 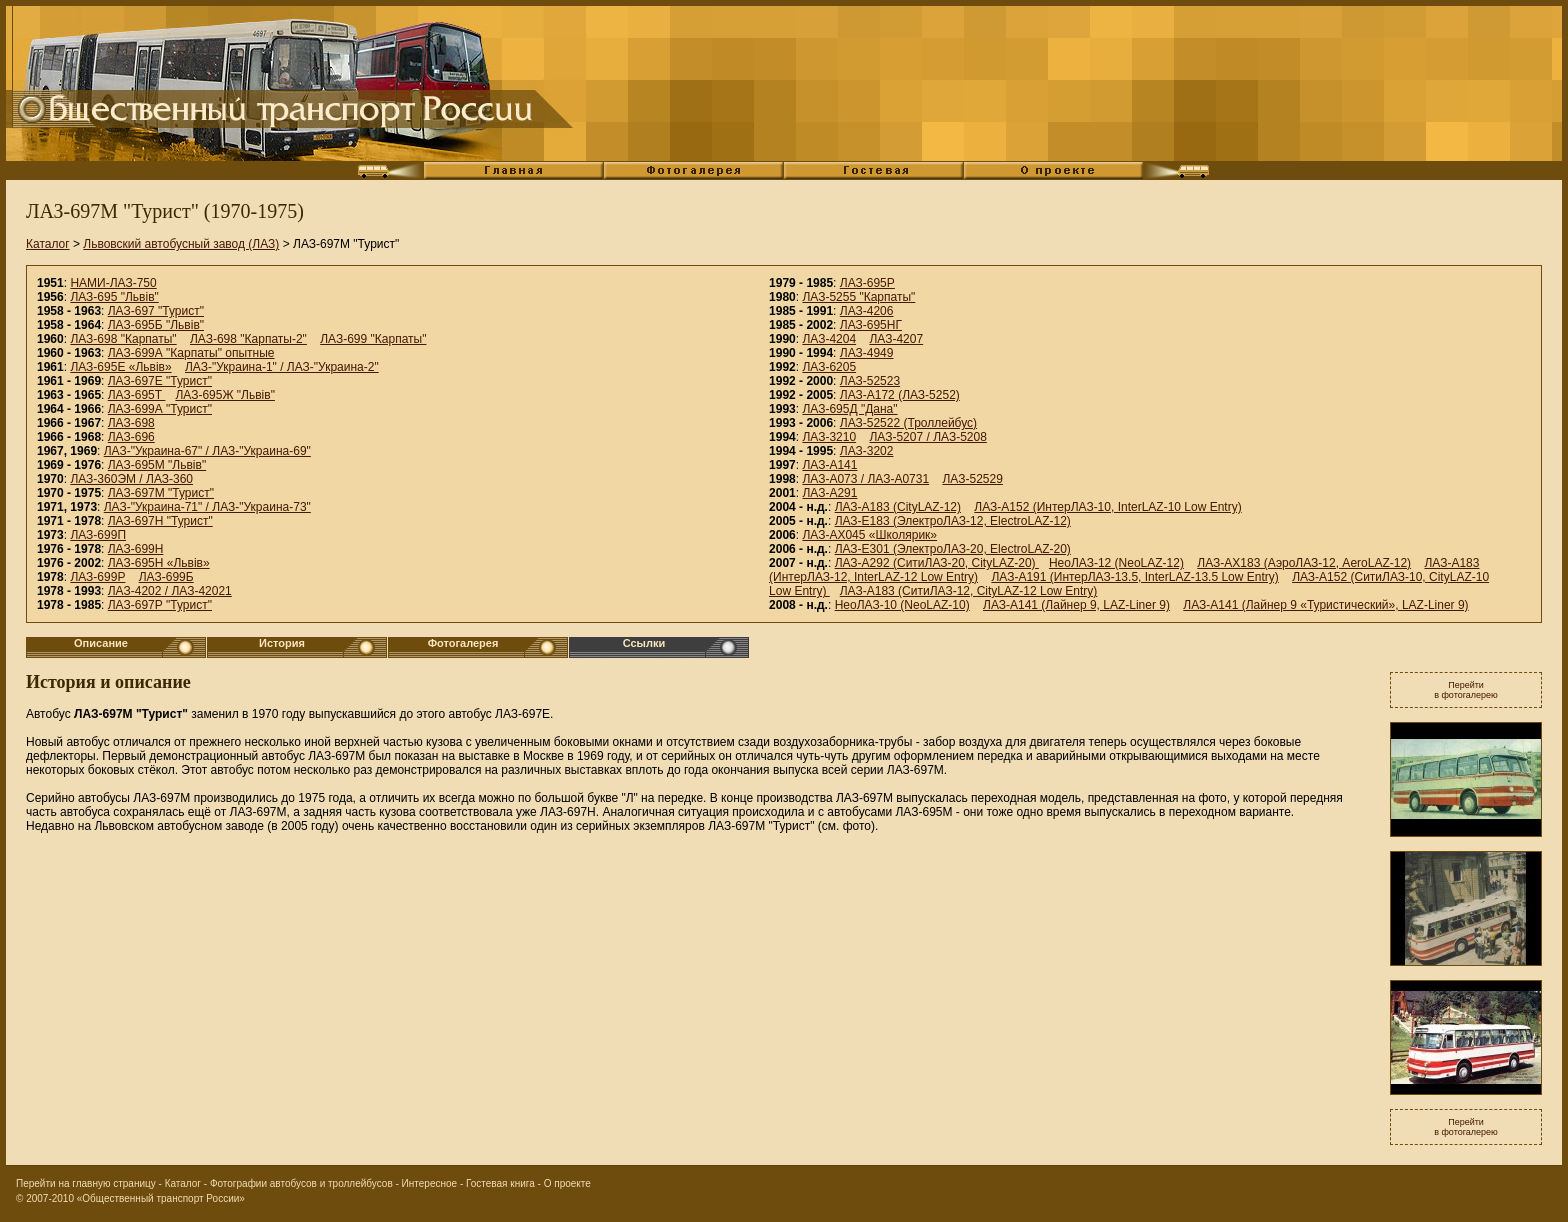 What do you see at coordinates (896, 339) in the screenshot?
I see `ЛАЗ-4207` at bounding box center [896, 339].